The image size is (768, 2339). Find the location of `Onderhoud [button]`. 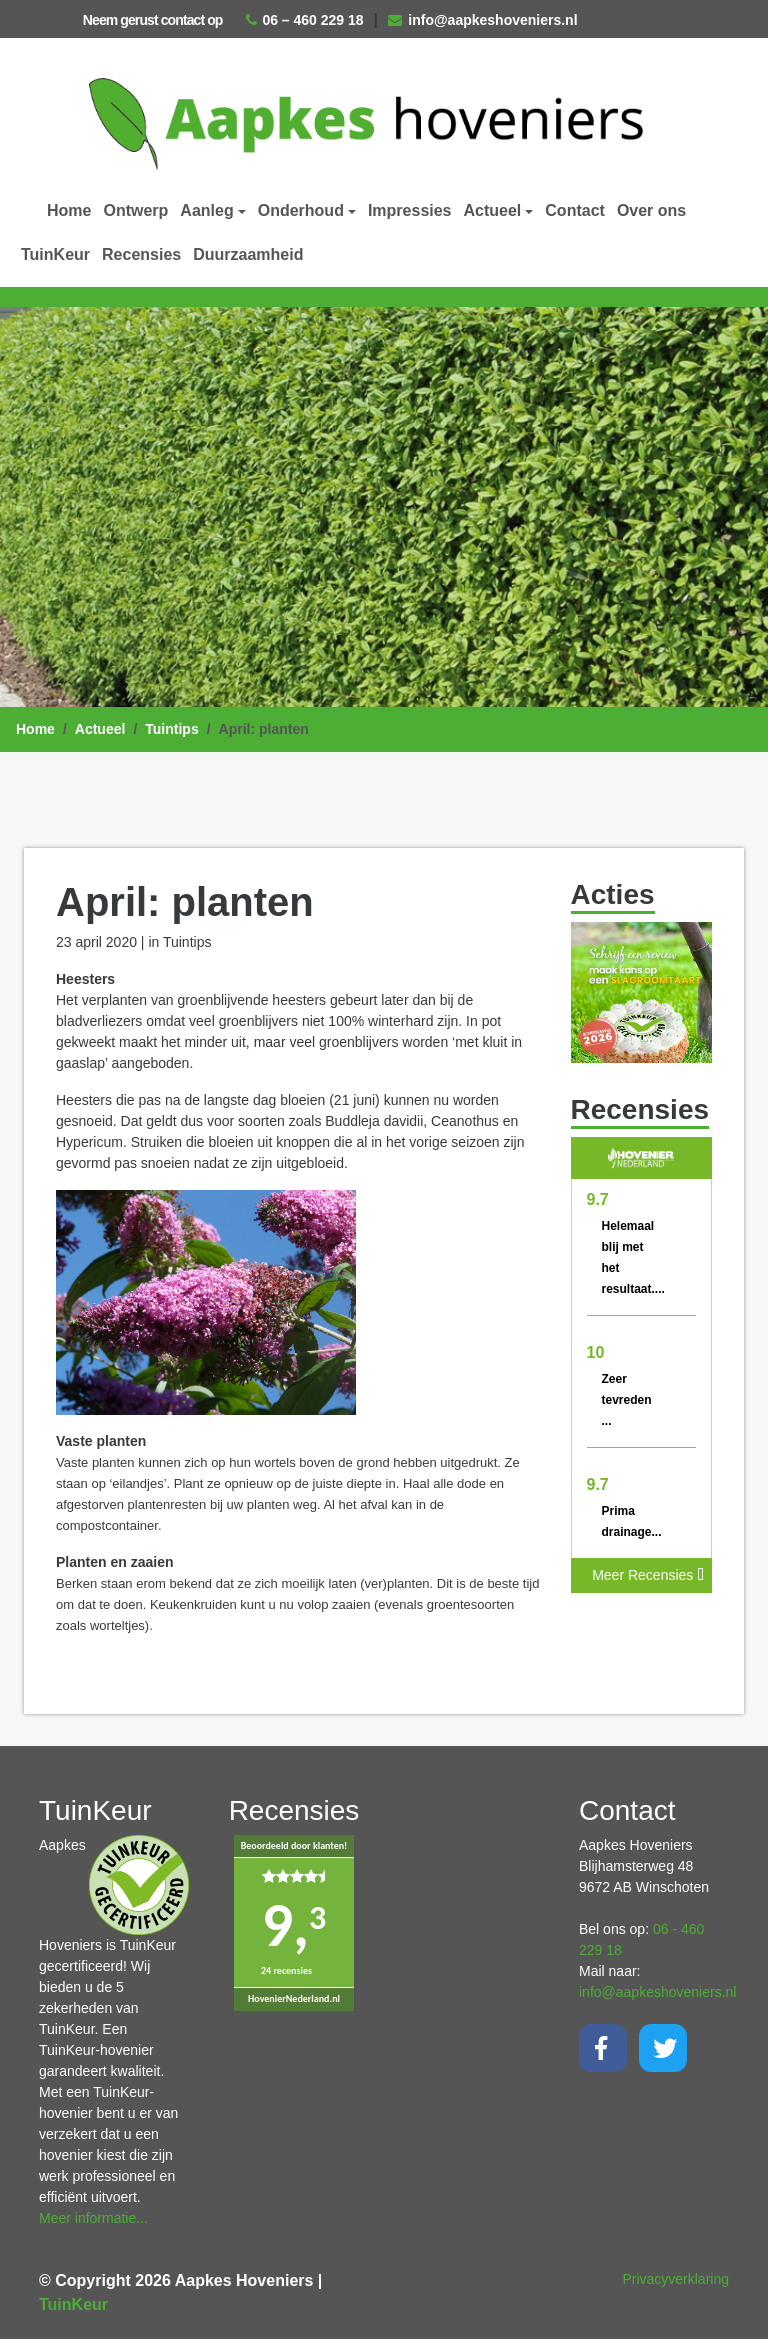

Onderhoud [button] is located at coordinates (301, 210).